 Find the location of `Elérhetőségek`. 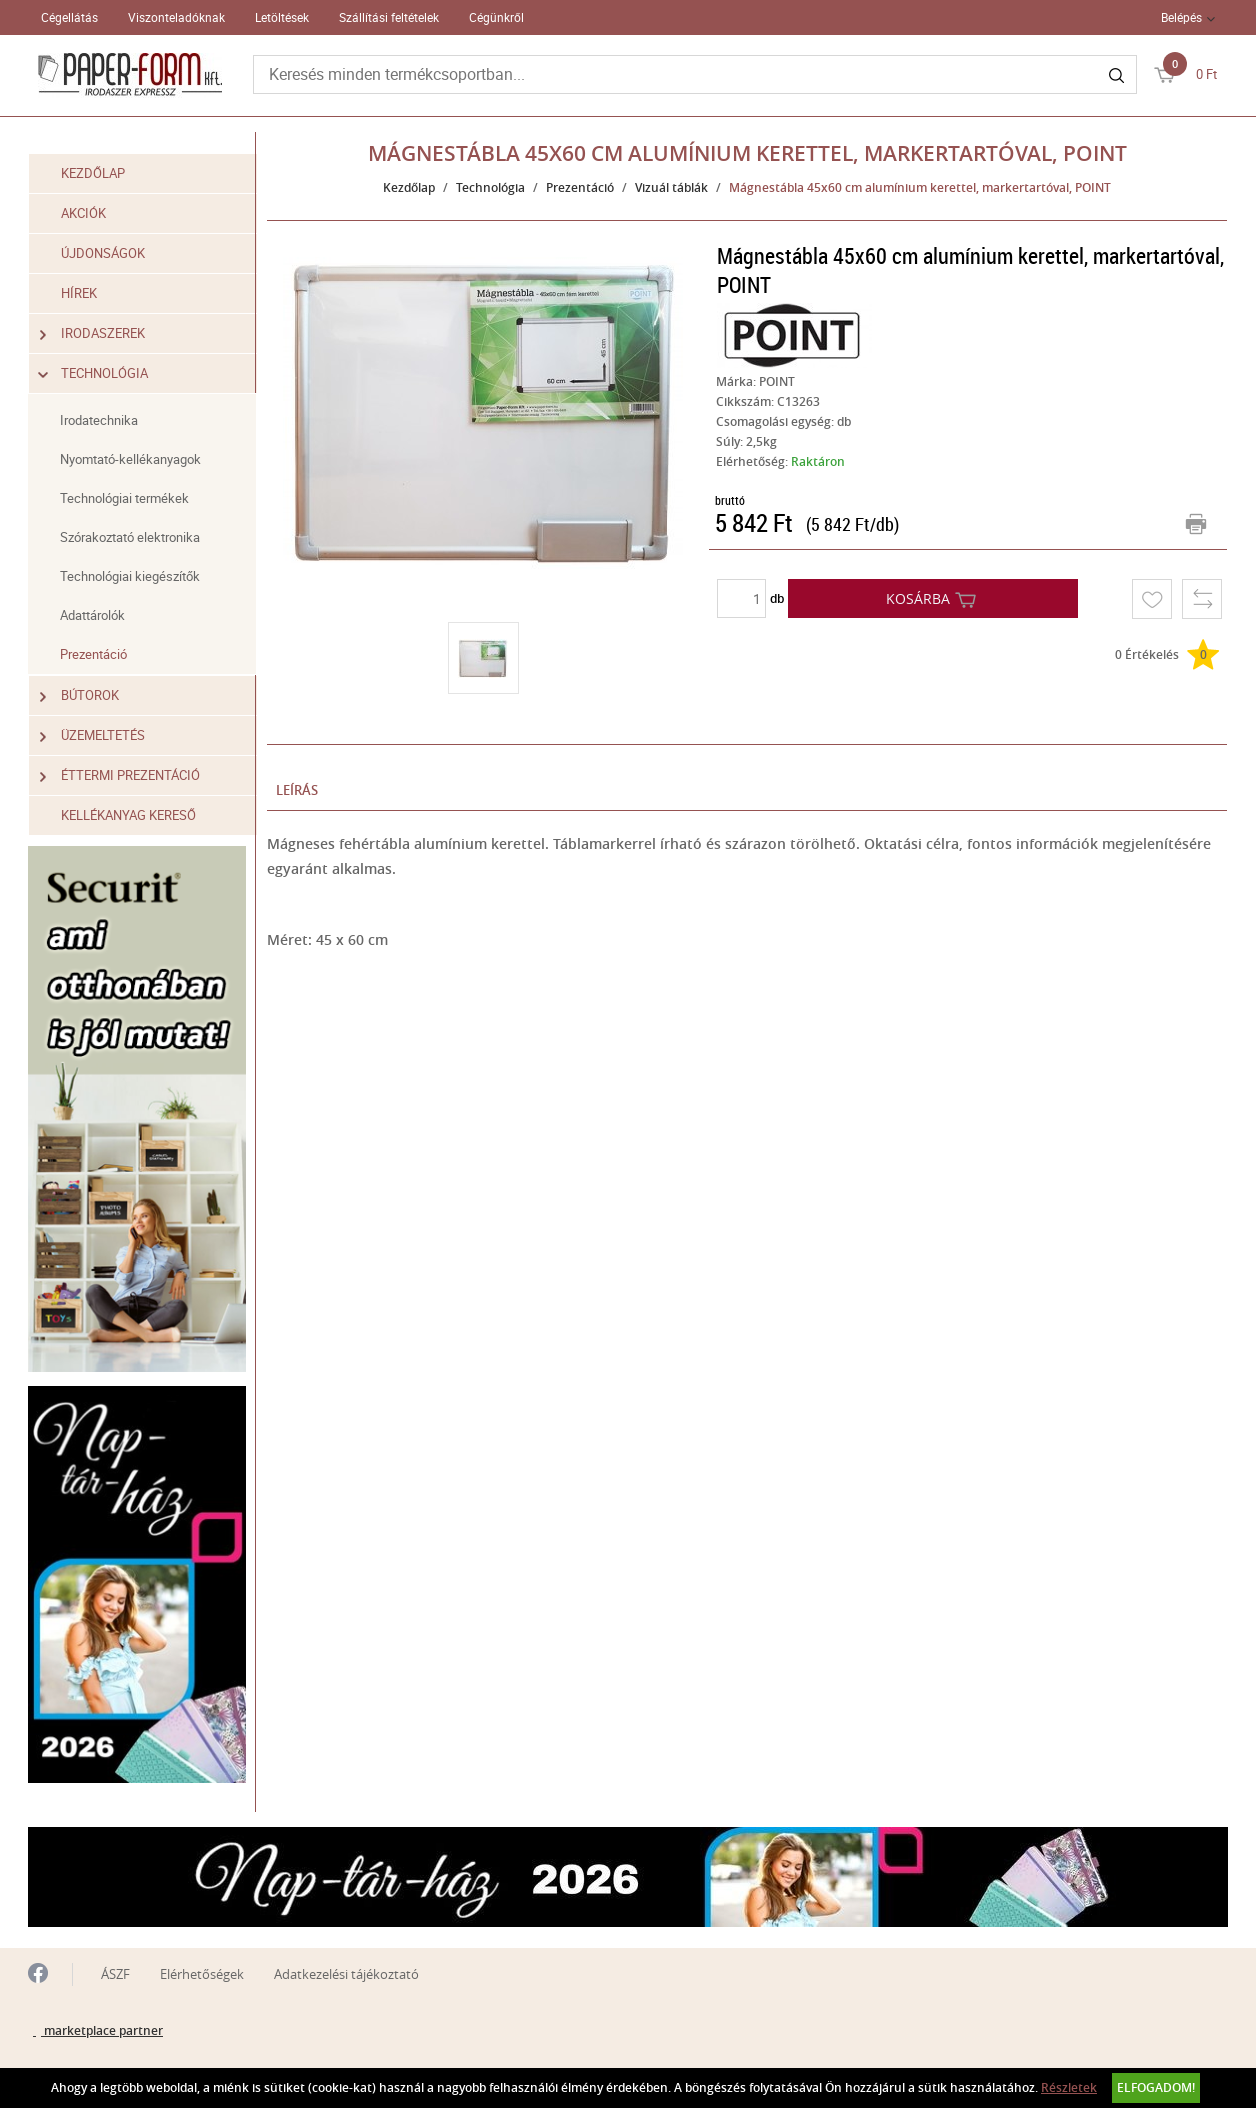

Elérhetőségek is located at coordinates (202, 1974).